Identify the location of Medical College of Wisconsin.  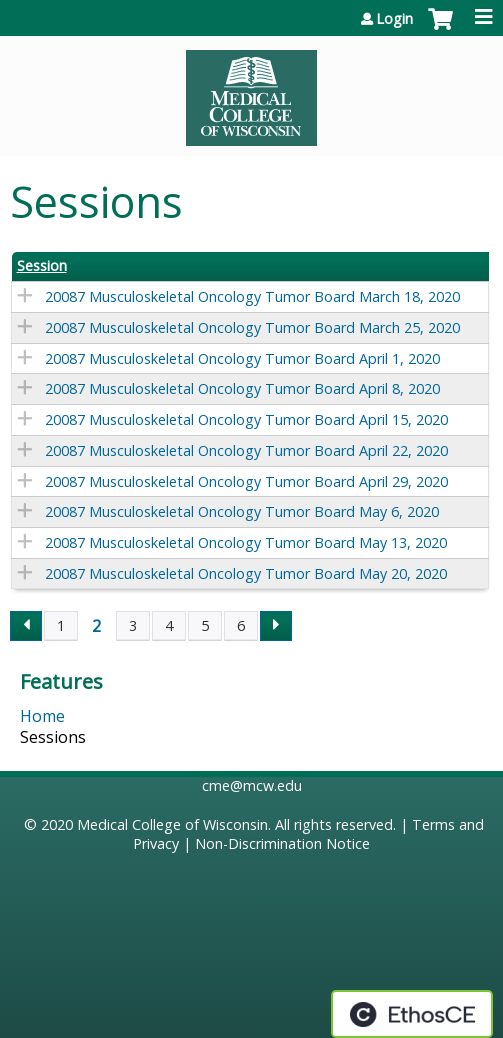
(172, 824).